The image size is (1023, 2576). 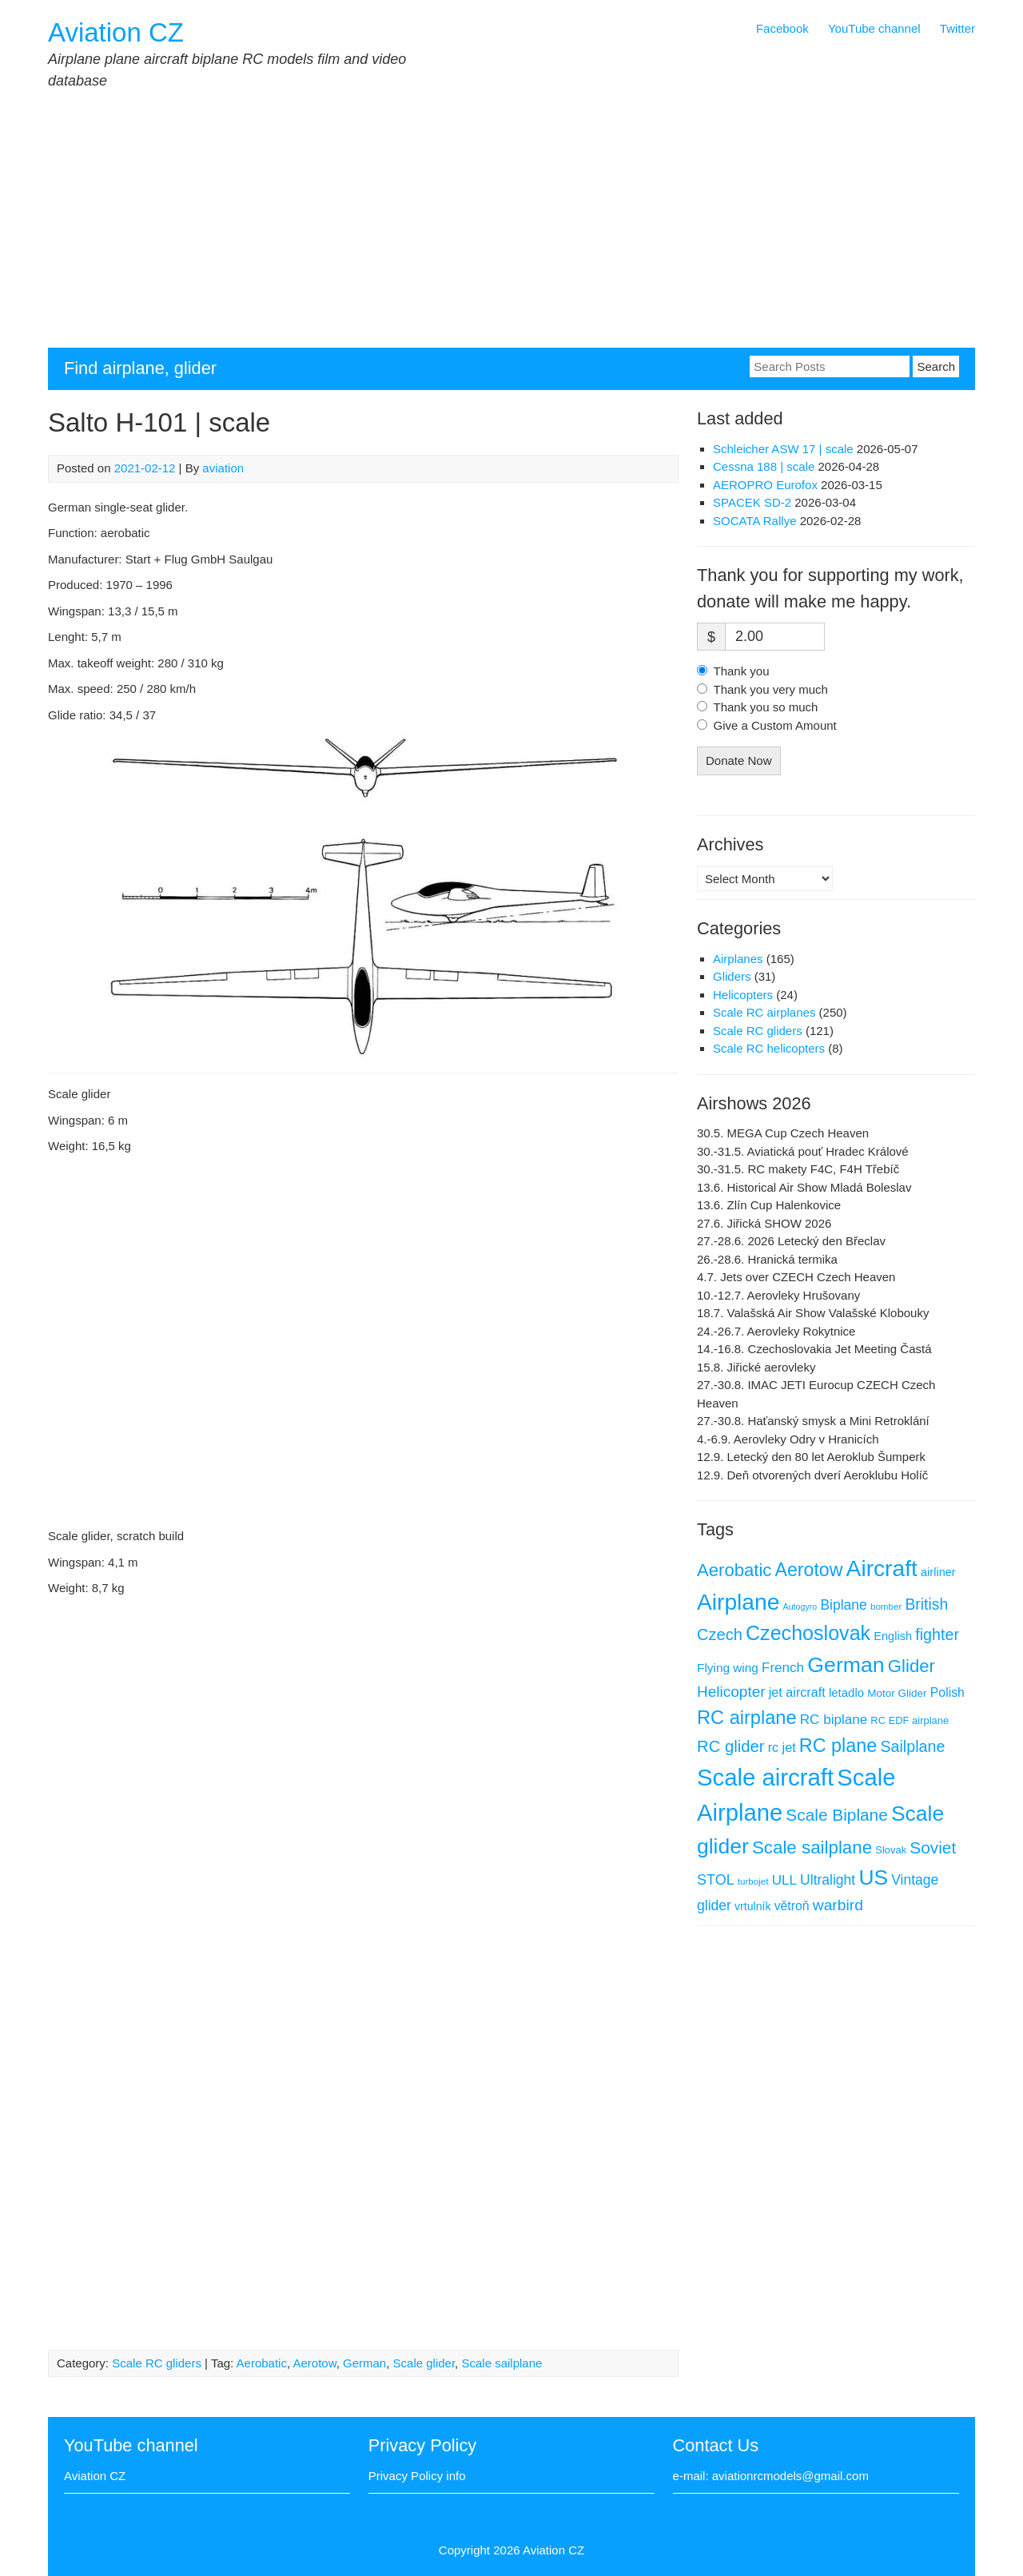 I want to click on RC airplane [RC airplane (66 items)], so click(x=747, y=1717).